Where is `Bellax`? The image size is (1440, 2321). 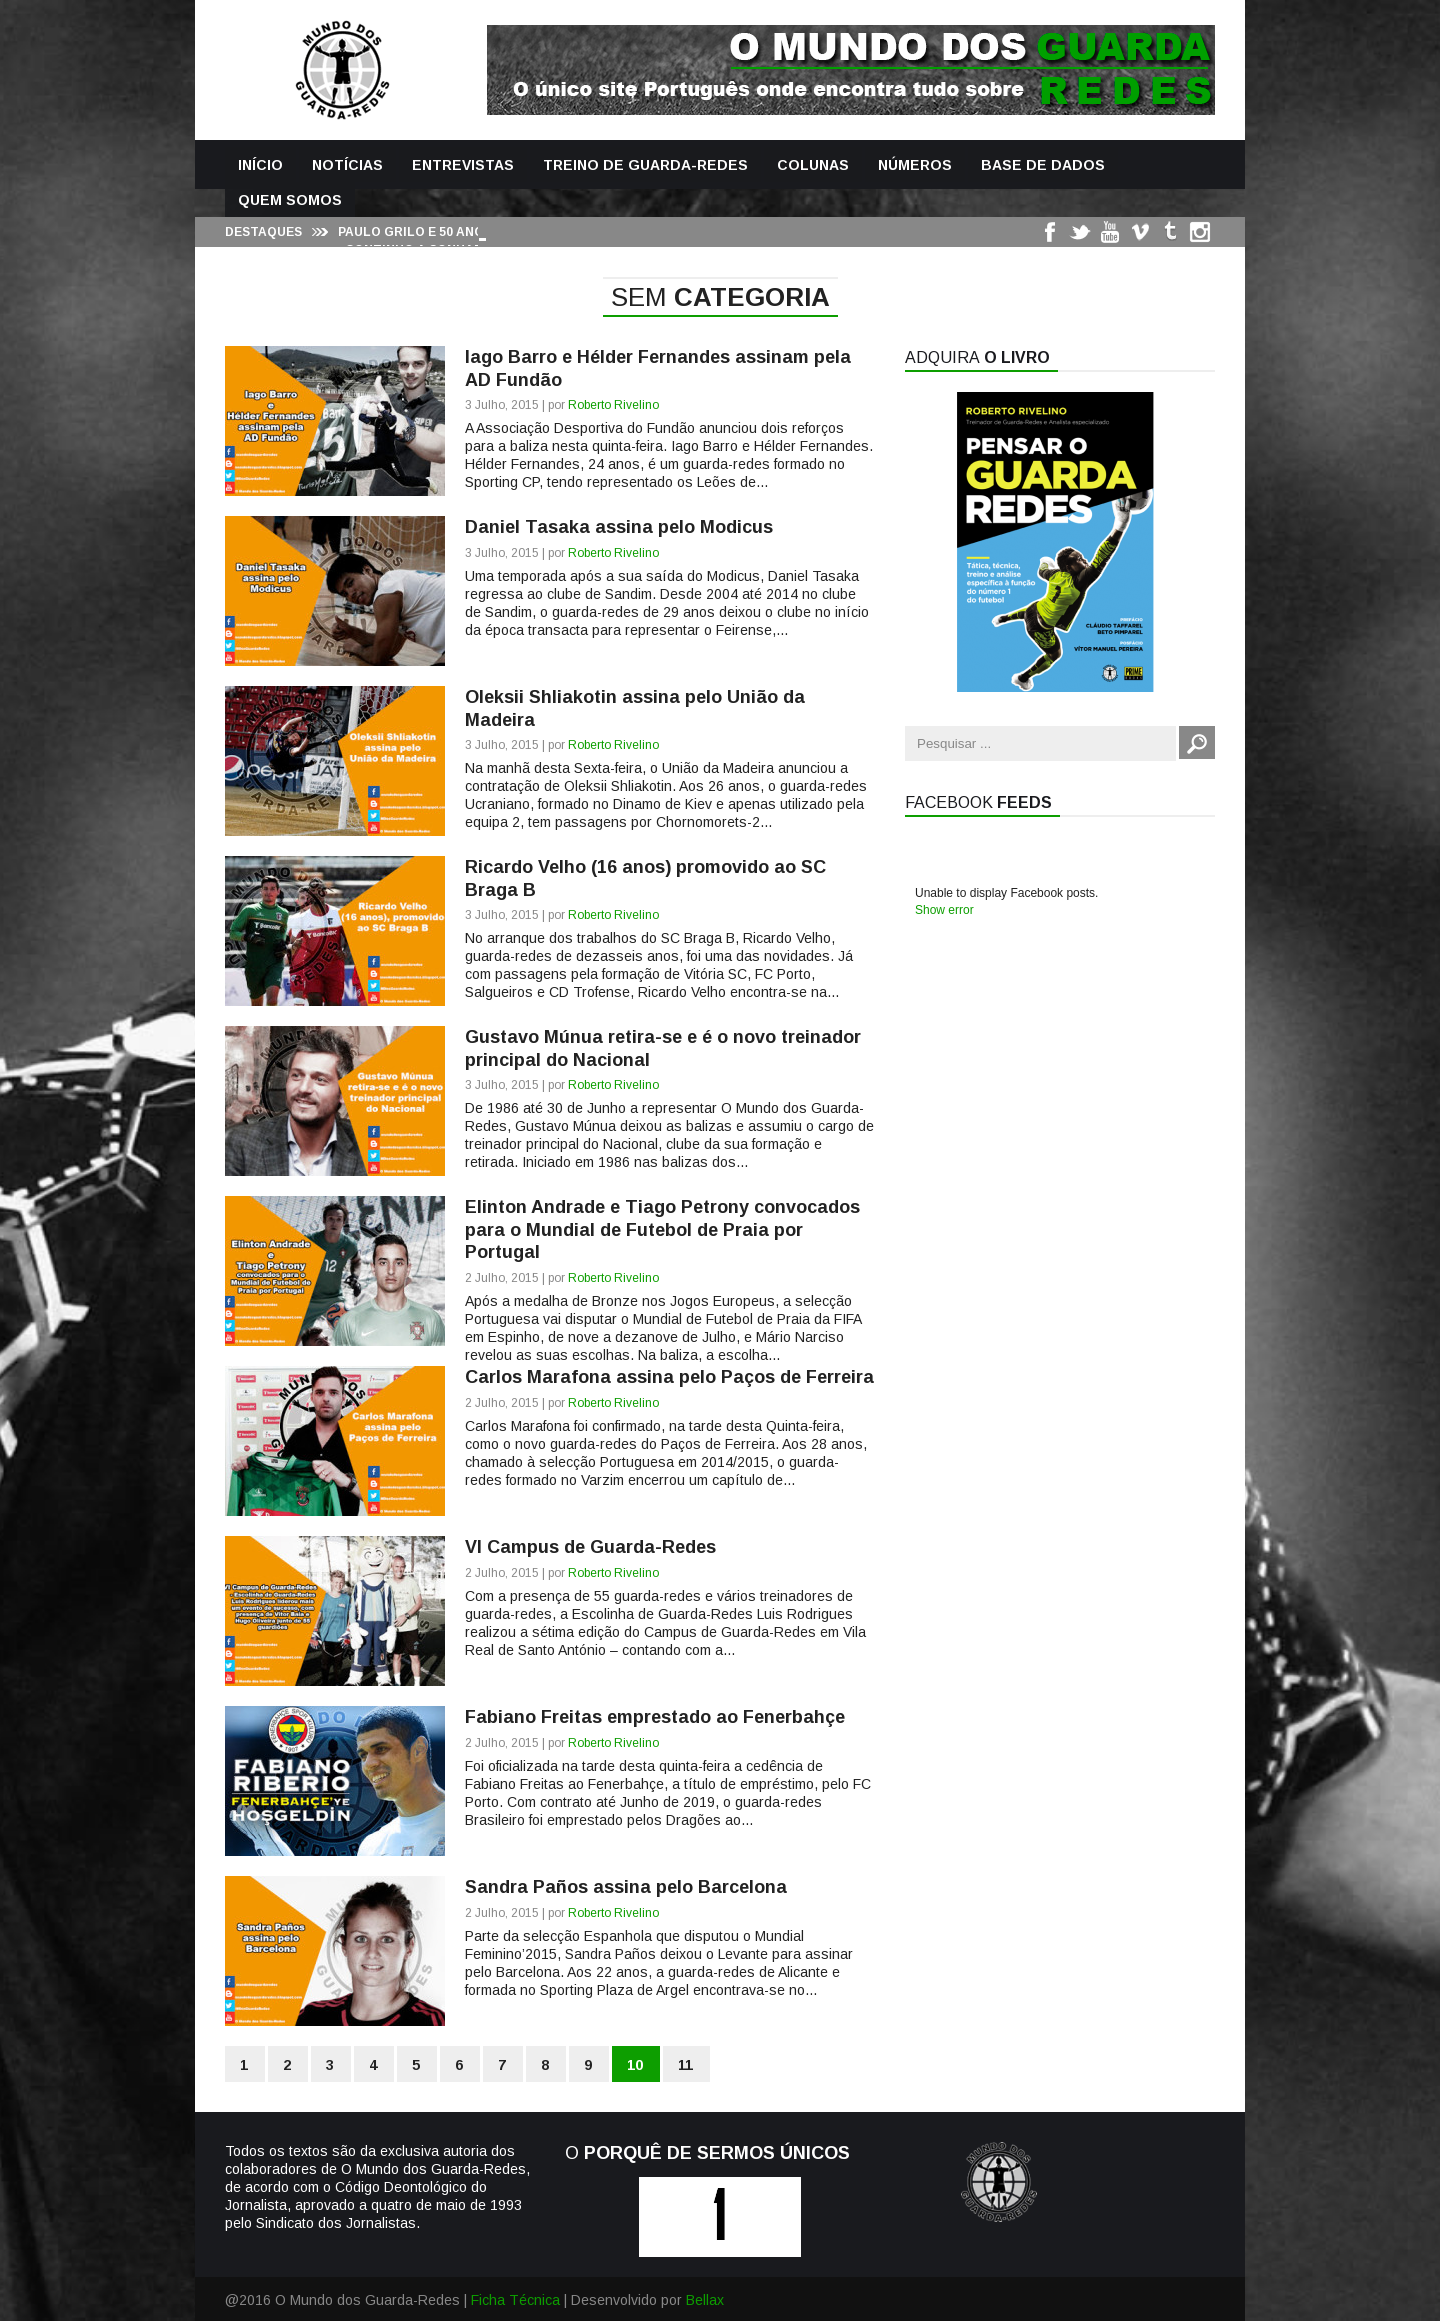
Bellax is located at coordinates (705, 2300).